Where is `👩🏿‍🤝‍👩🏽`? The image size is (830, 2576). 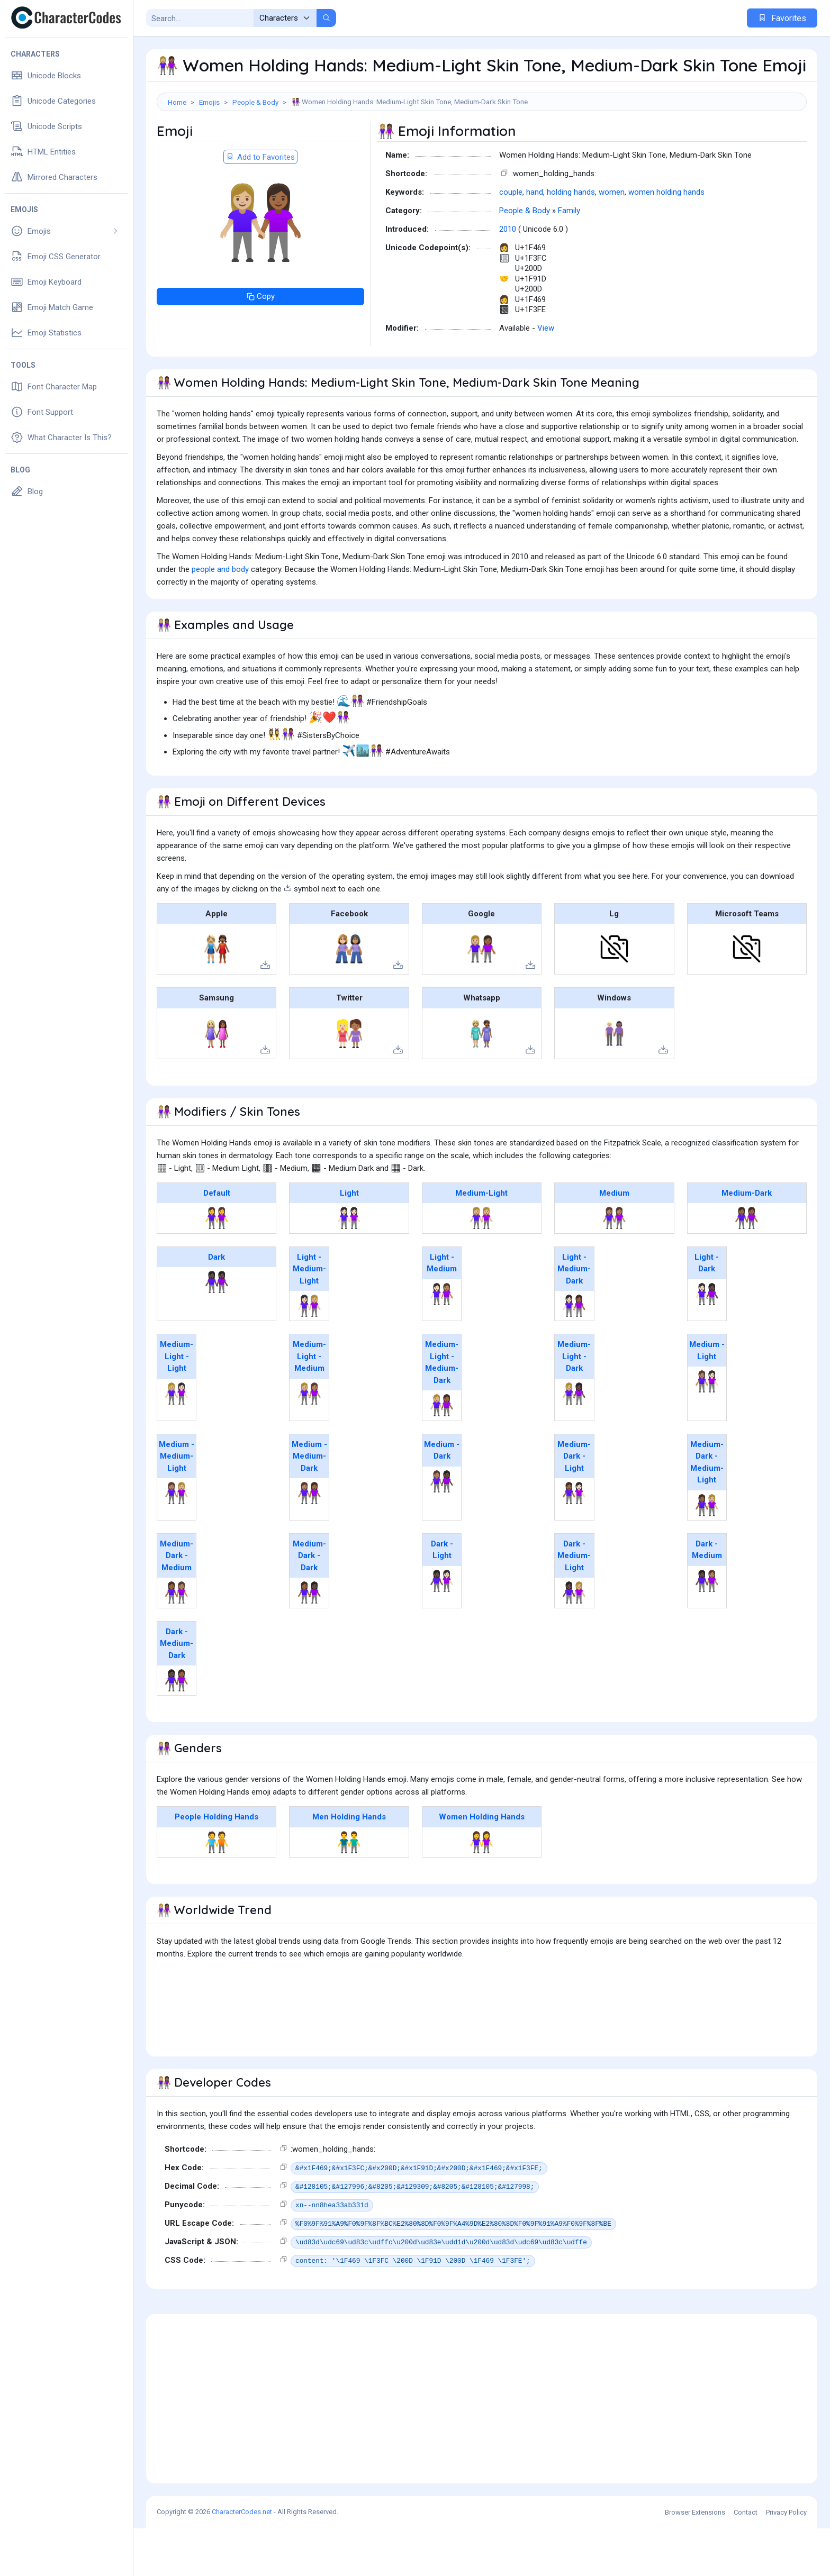 👩🏿‍🤝‍👩🏽 is located at coordinates (706, 1628).